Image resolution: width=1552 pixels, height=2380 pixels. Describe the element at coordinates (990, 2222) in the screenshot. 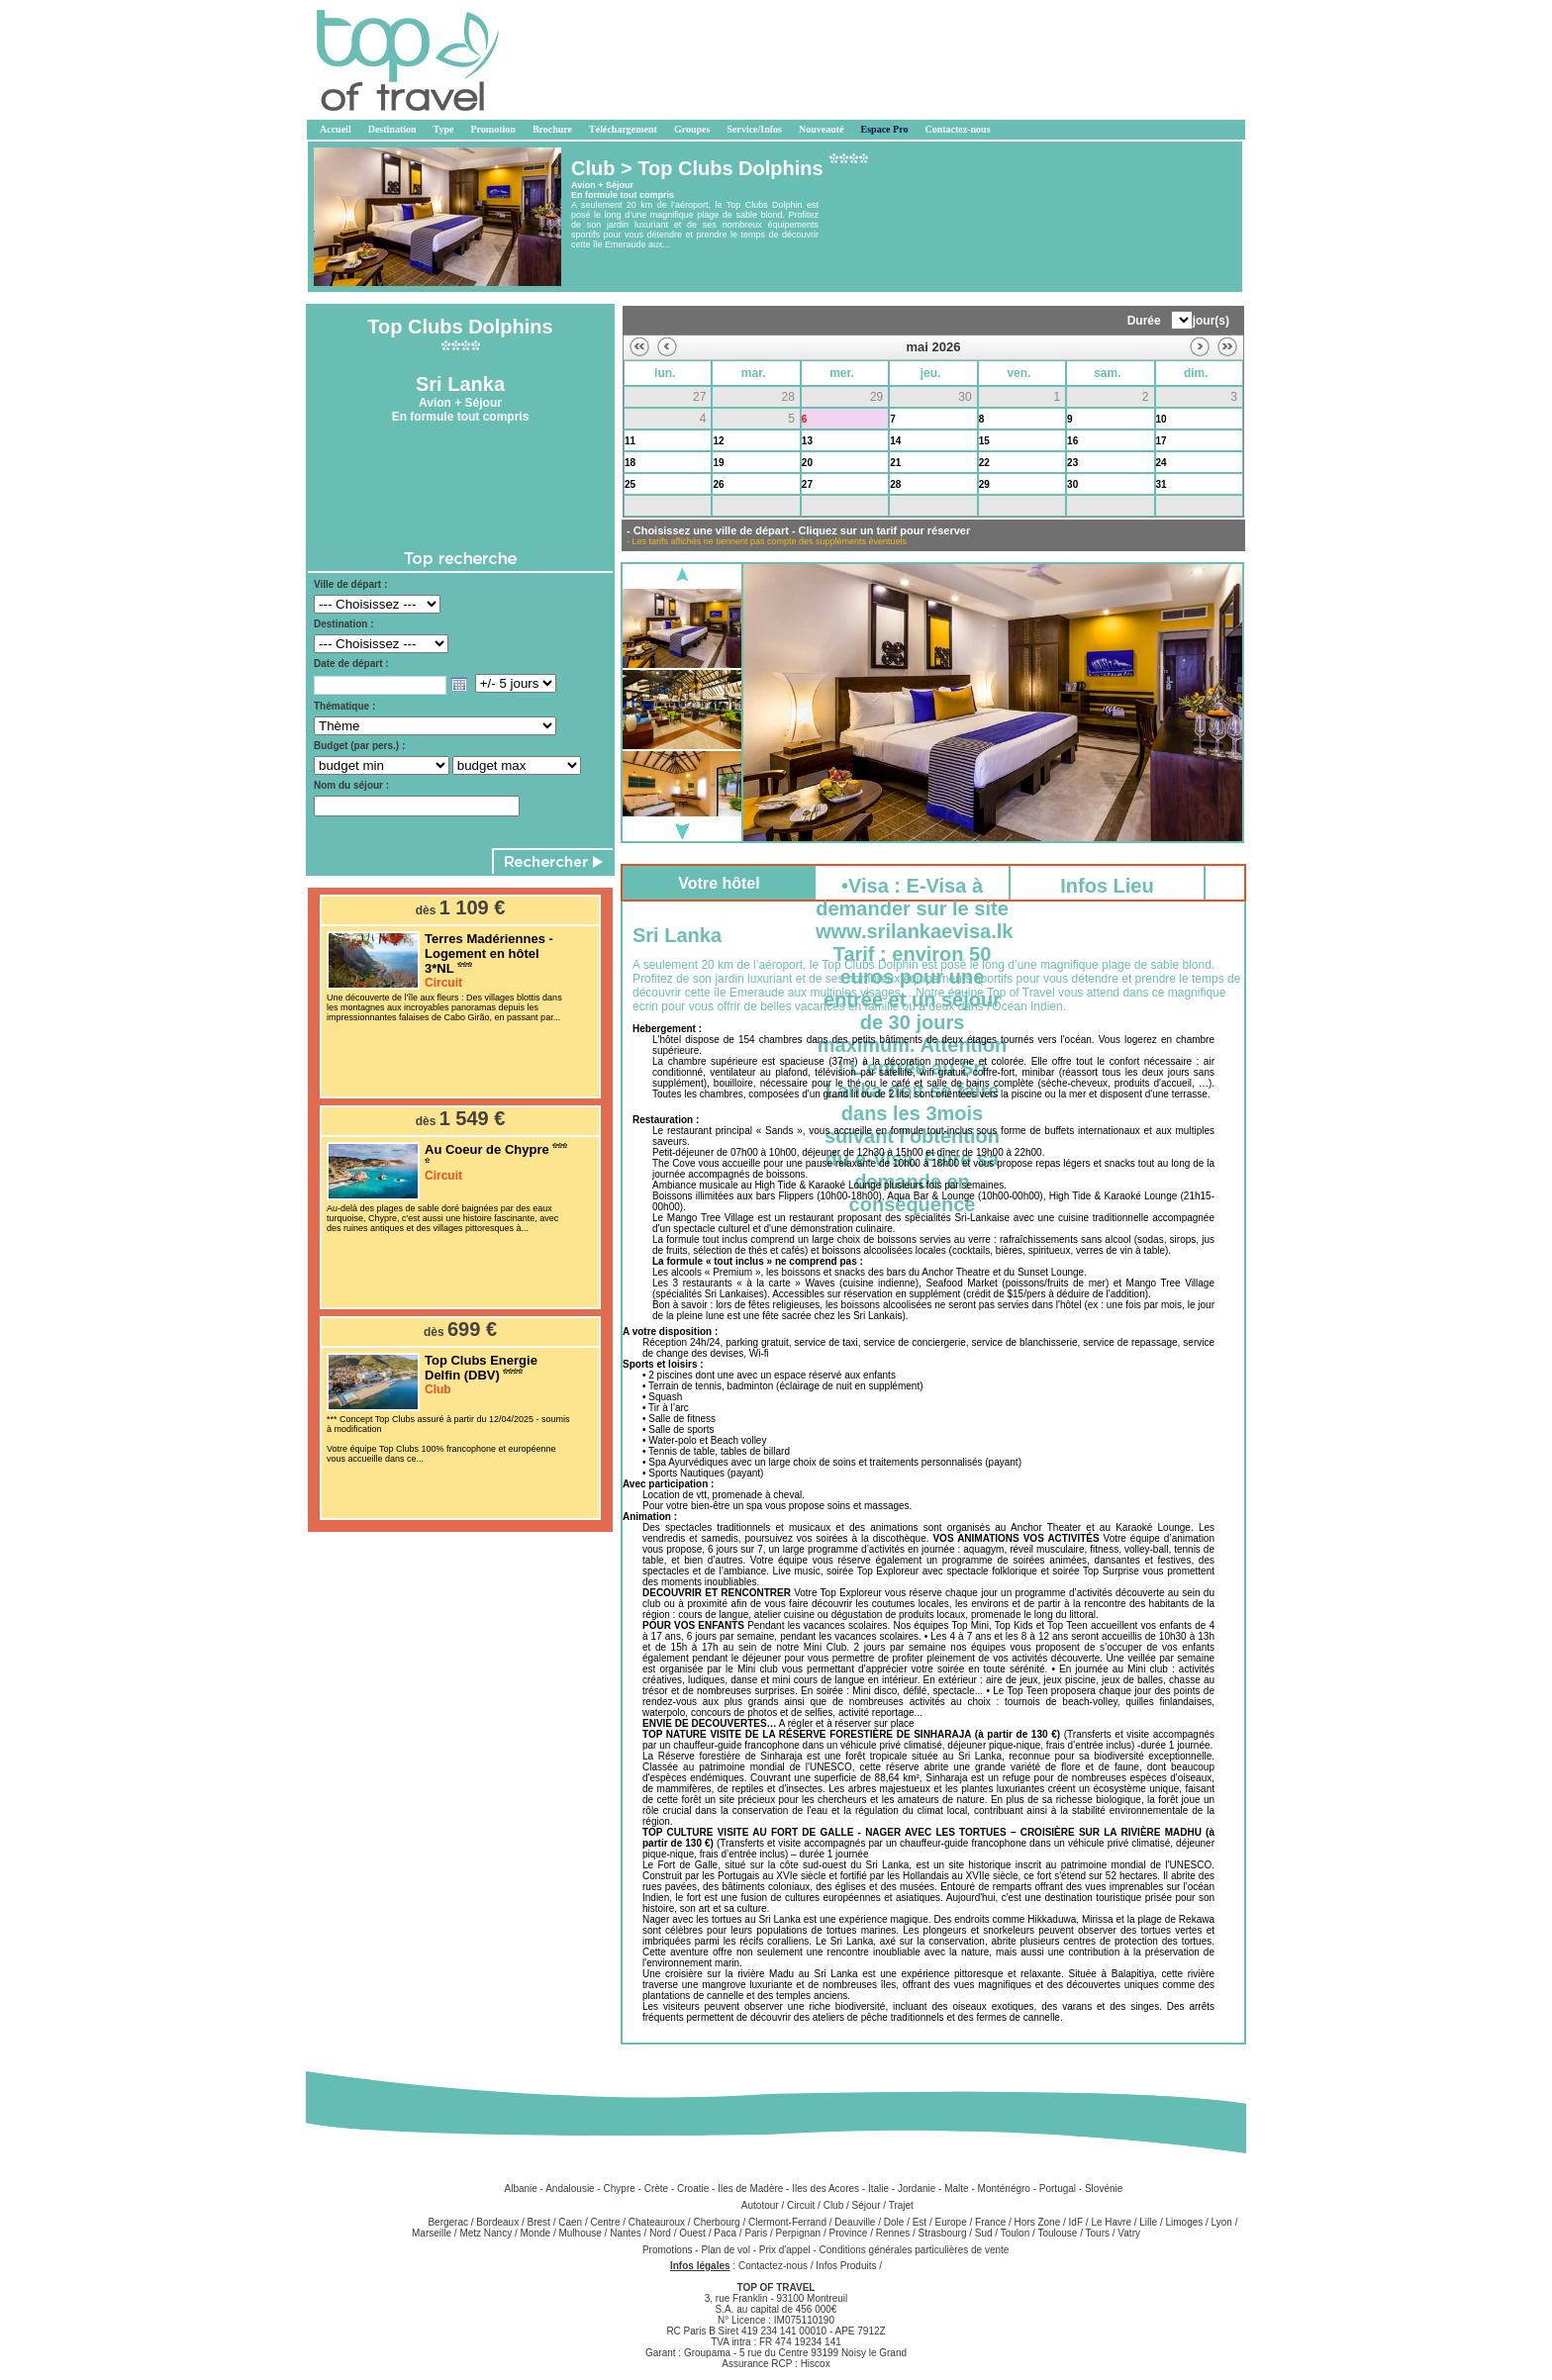

I see `France` at that location.